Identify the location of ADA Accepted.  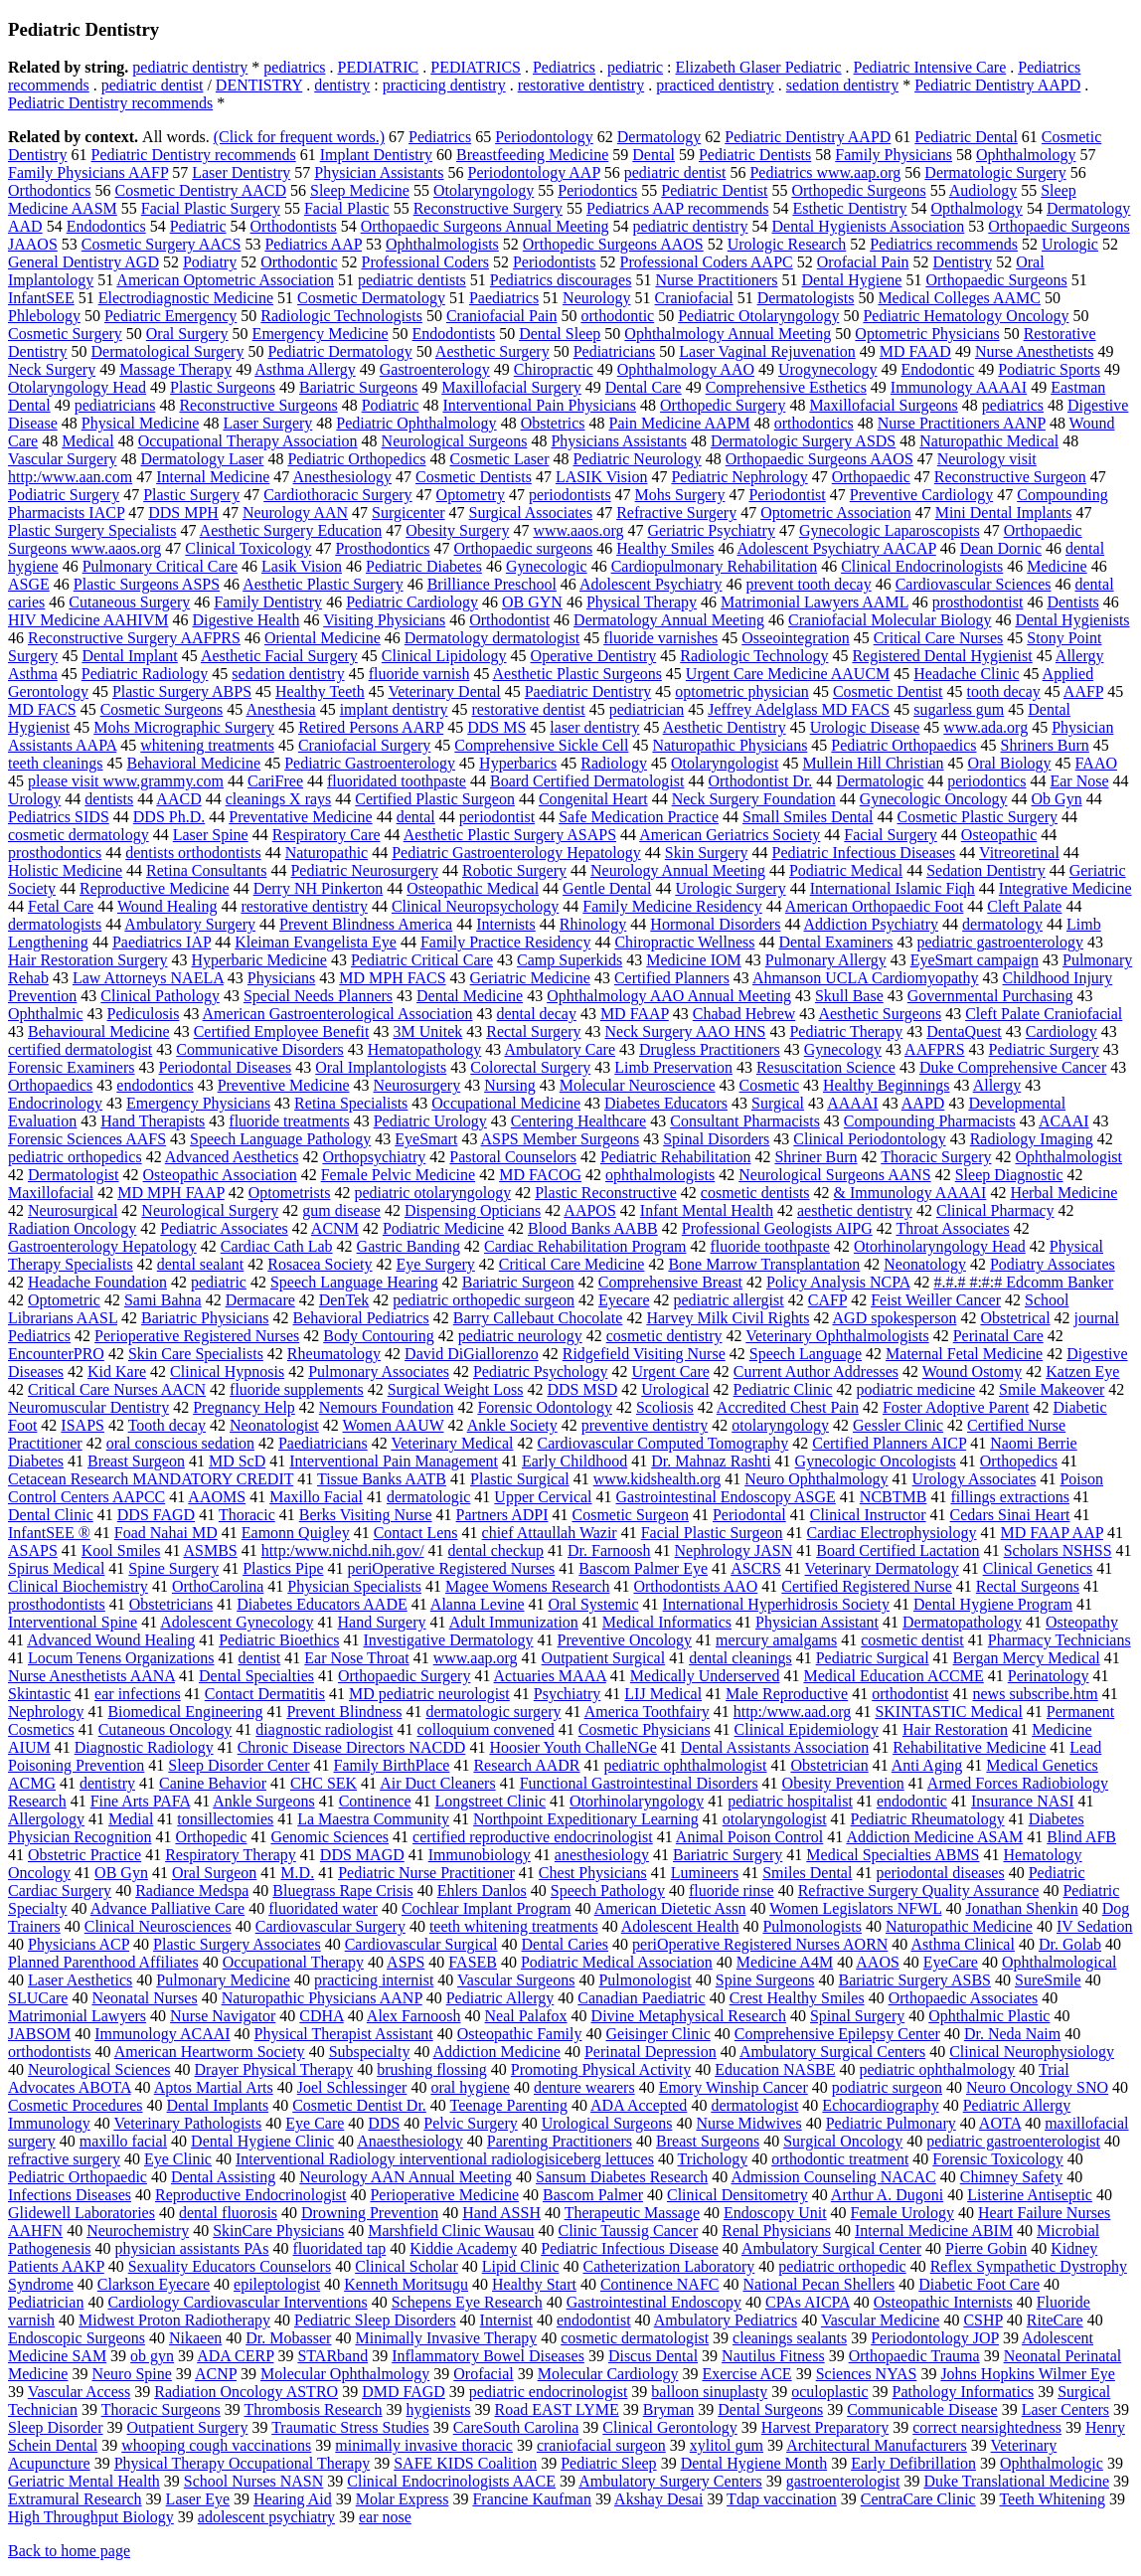
(638, 2105).